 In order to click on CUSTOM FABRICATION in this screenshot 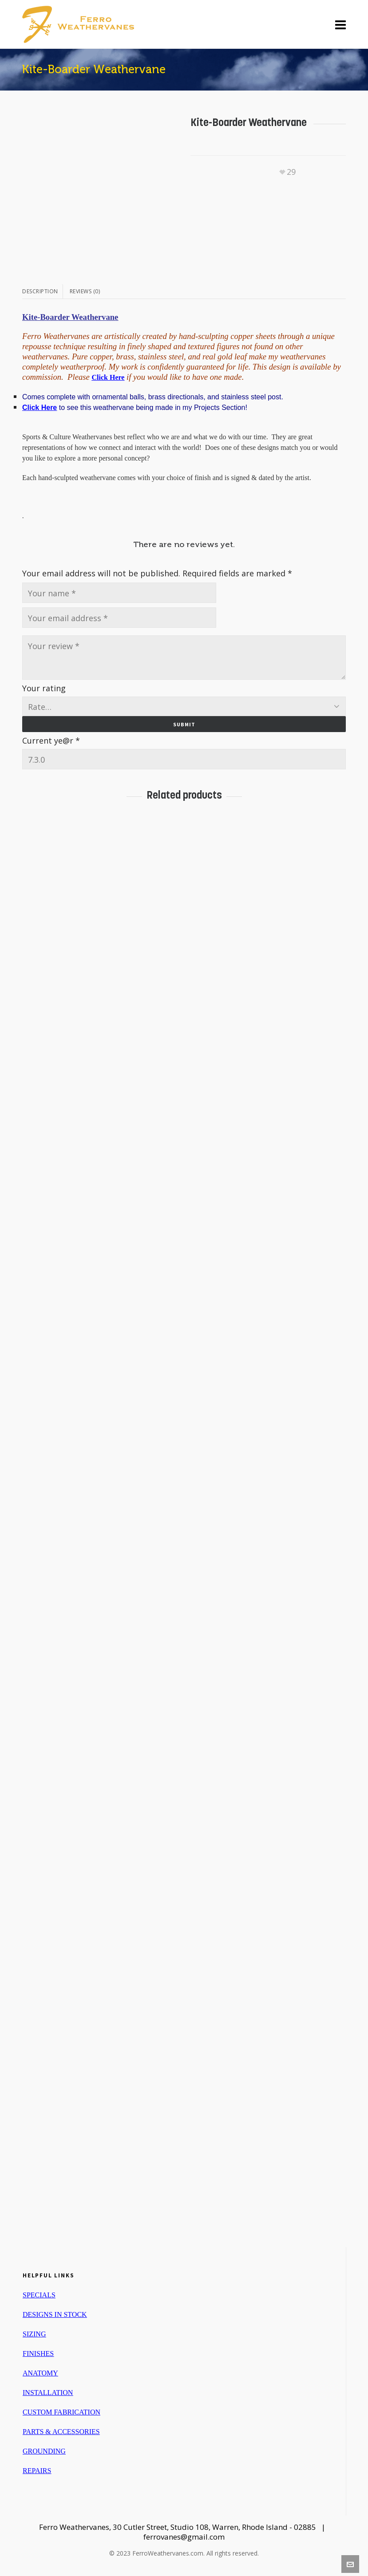, I will do `click(61, 2412)`.